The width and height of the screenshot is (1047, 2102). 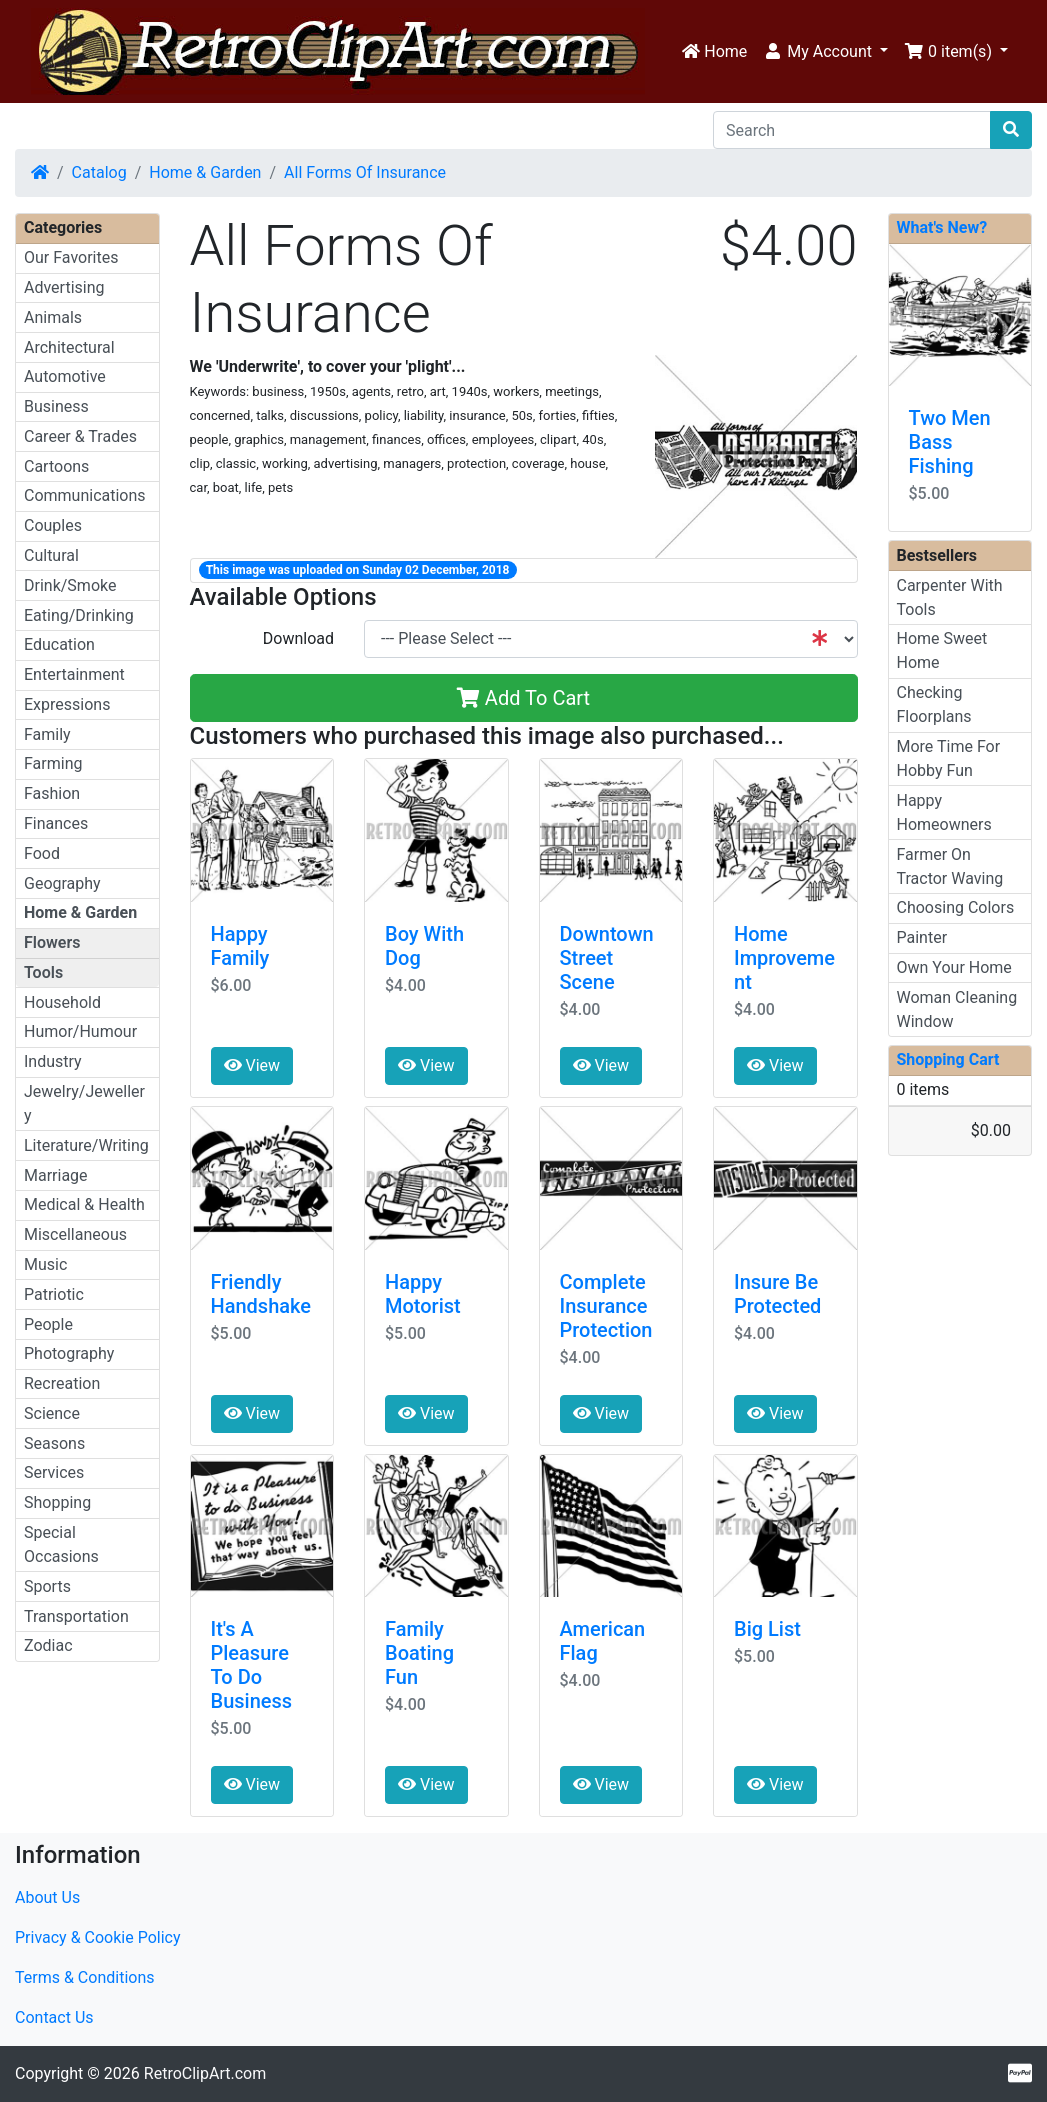 What do you see at coordinates (957, 1009) in the screenshot?
I see `Woman Cleaning Window` at bounding box center [957, 1009].